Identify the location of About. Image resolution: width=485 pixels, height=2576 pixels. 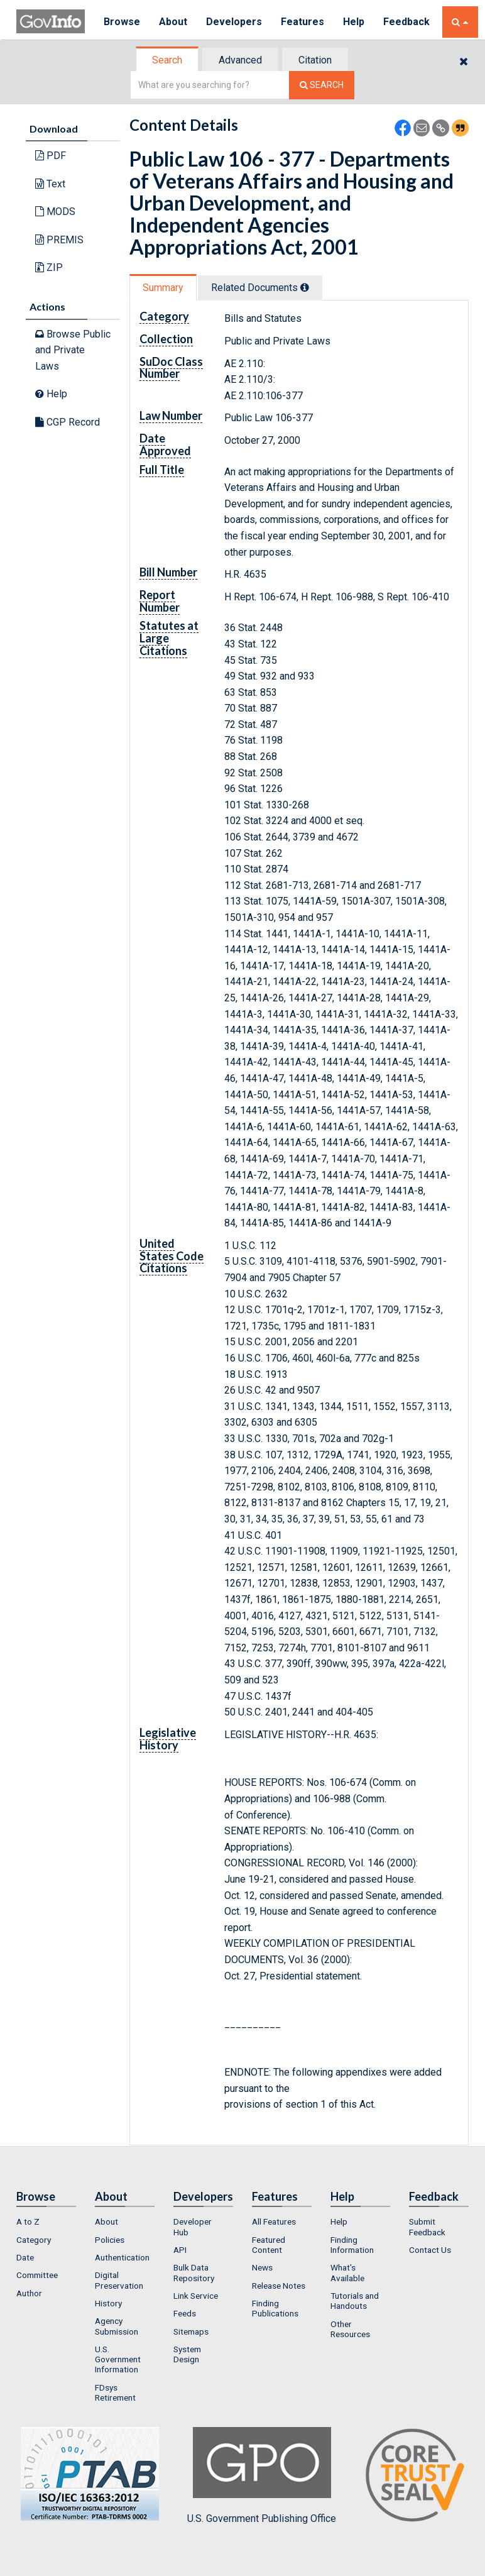
(173, 22).